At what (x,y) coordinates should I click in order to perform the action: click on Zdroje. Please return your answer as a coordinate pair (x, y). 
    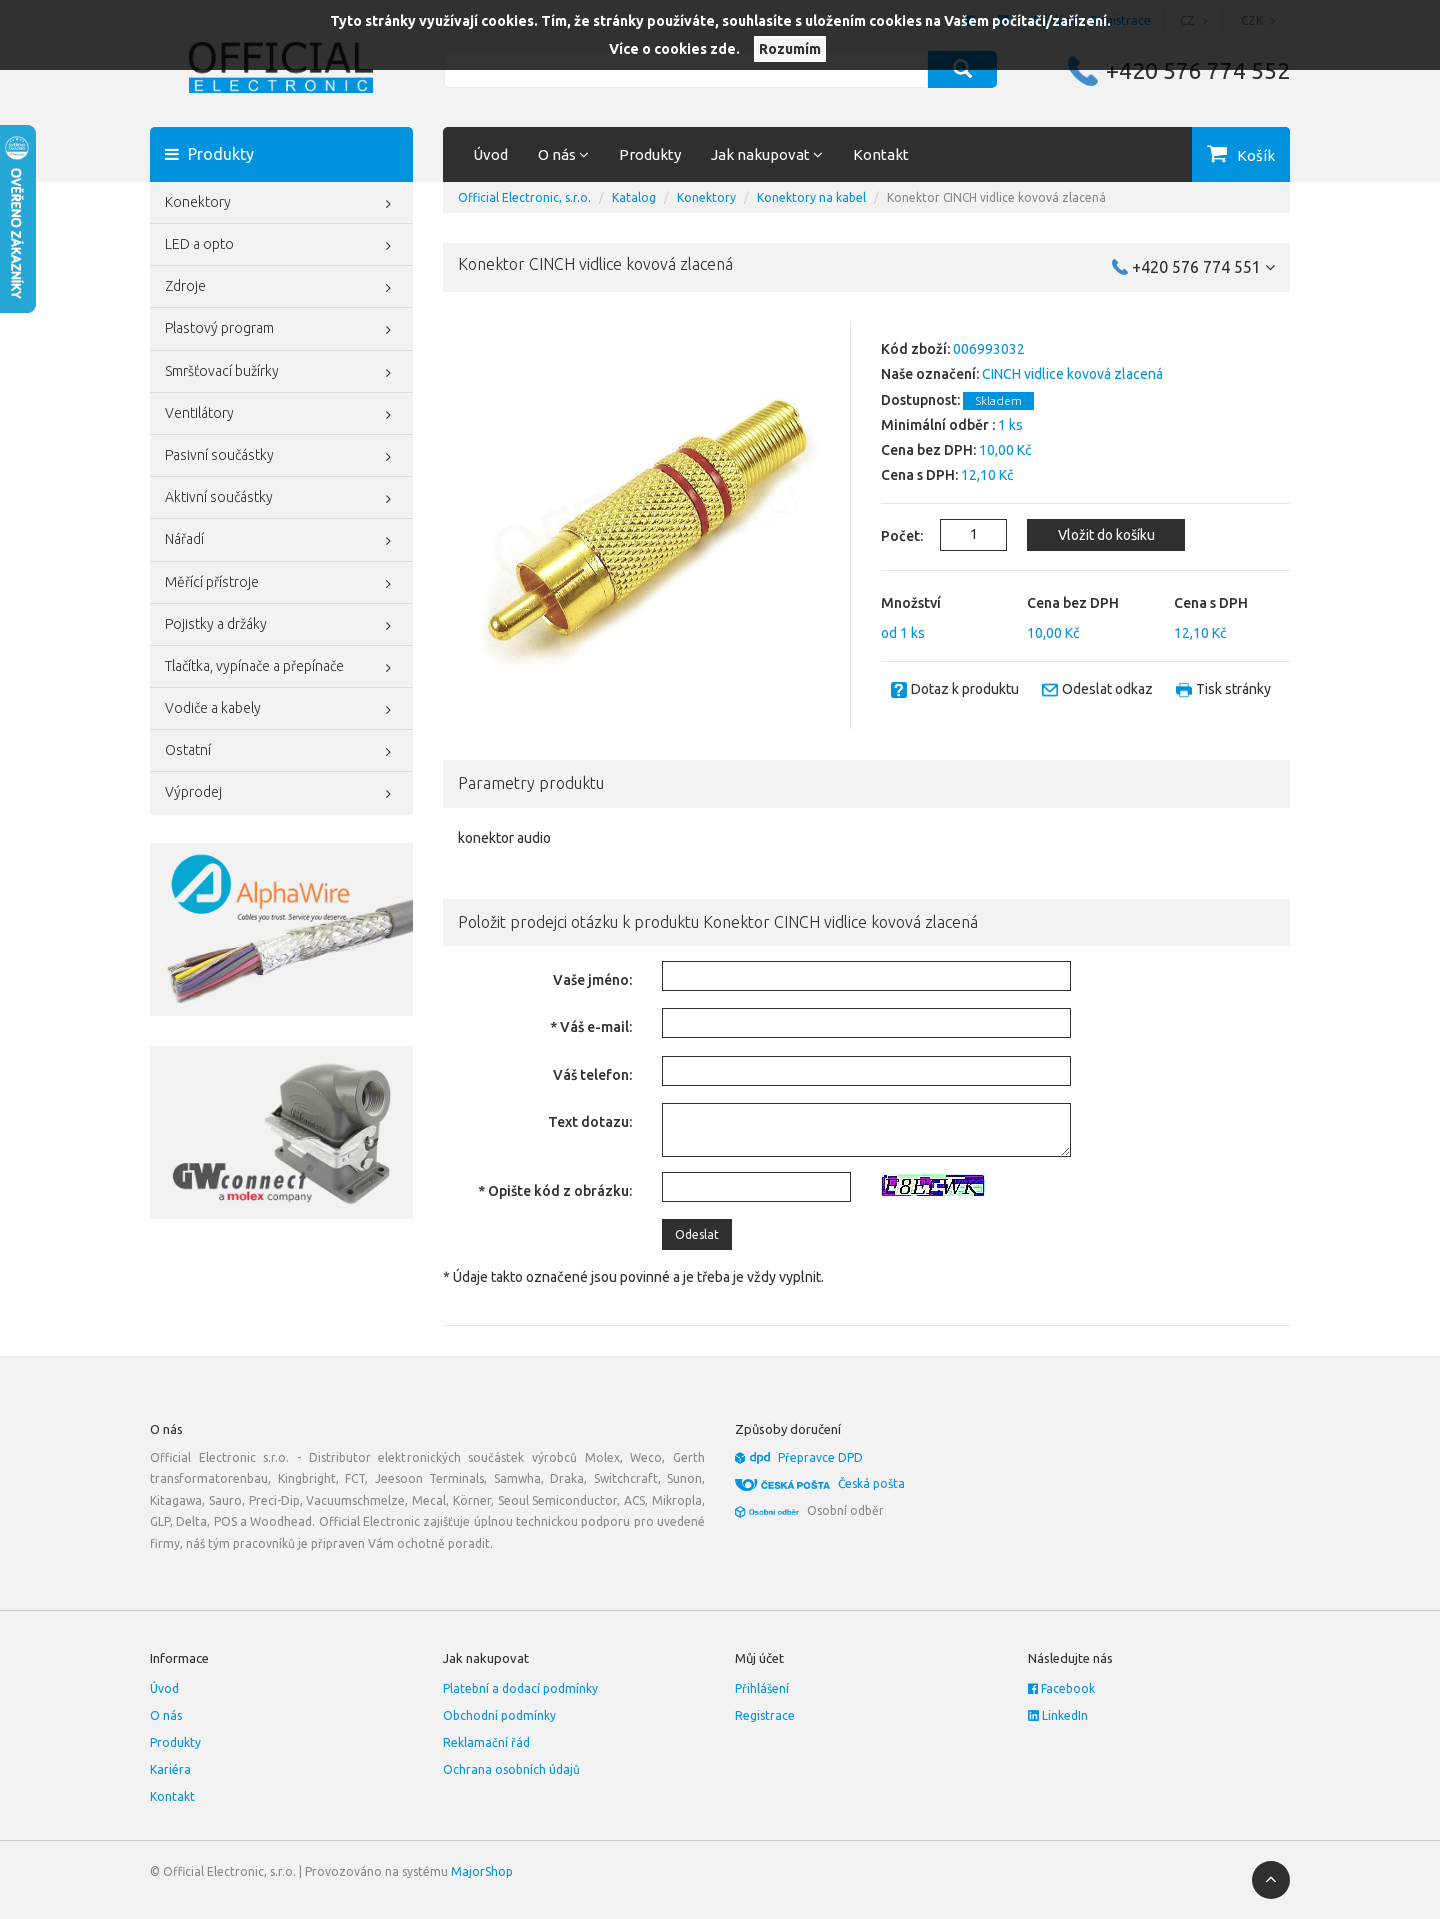
    Looking at the image, I should click on (281, 288).